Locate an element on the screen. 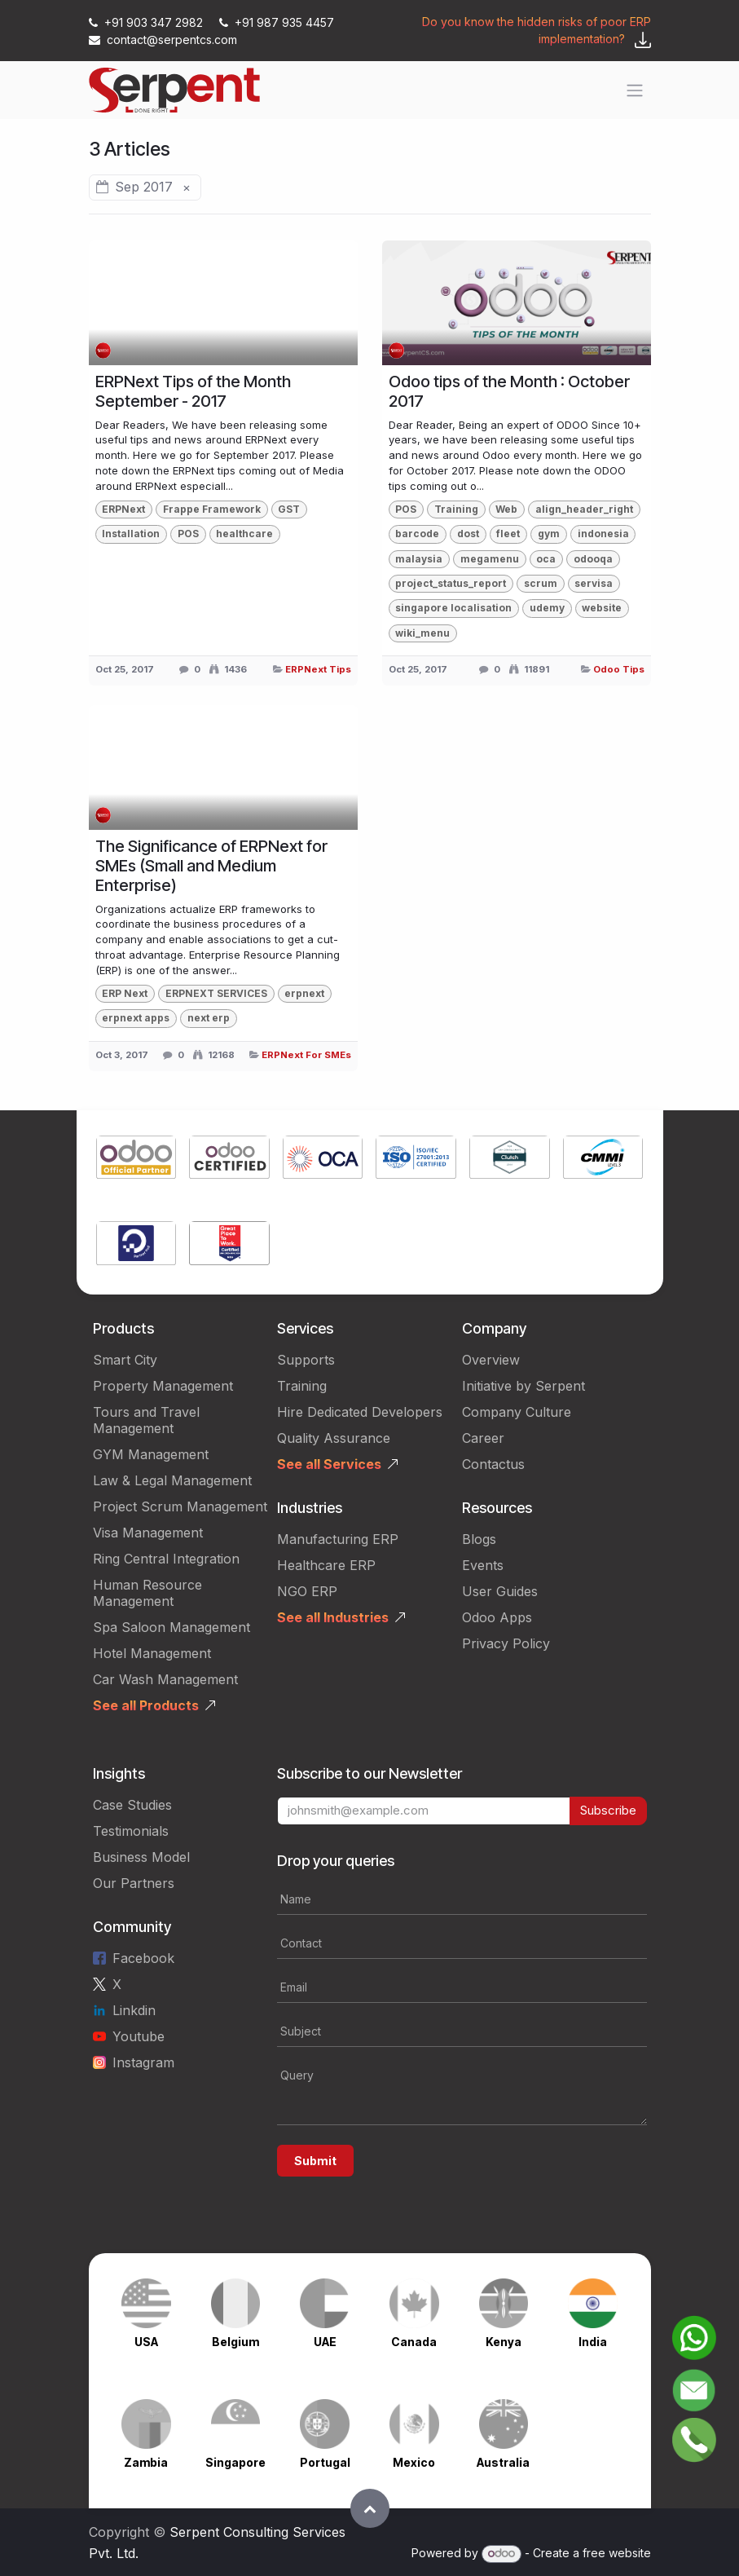 The height and width of the screenshot is (2576, 739). Linkdin is located at coordinates (134, 2010).